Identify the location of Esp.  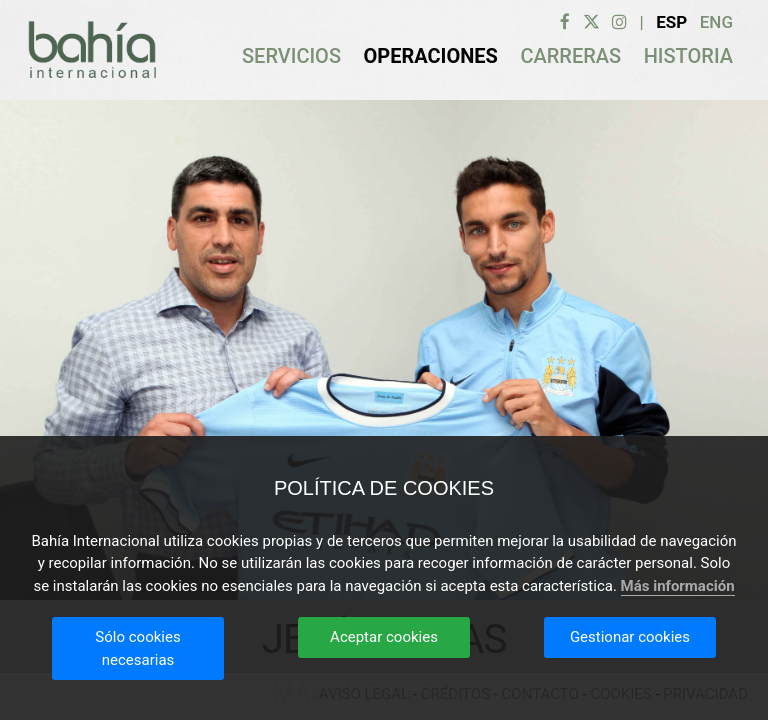
(671, 22).